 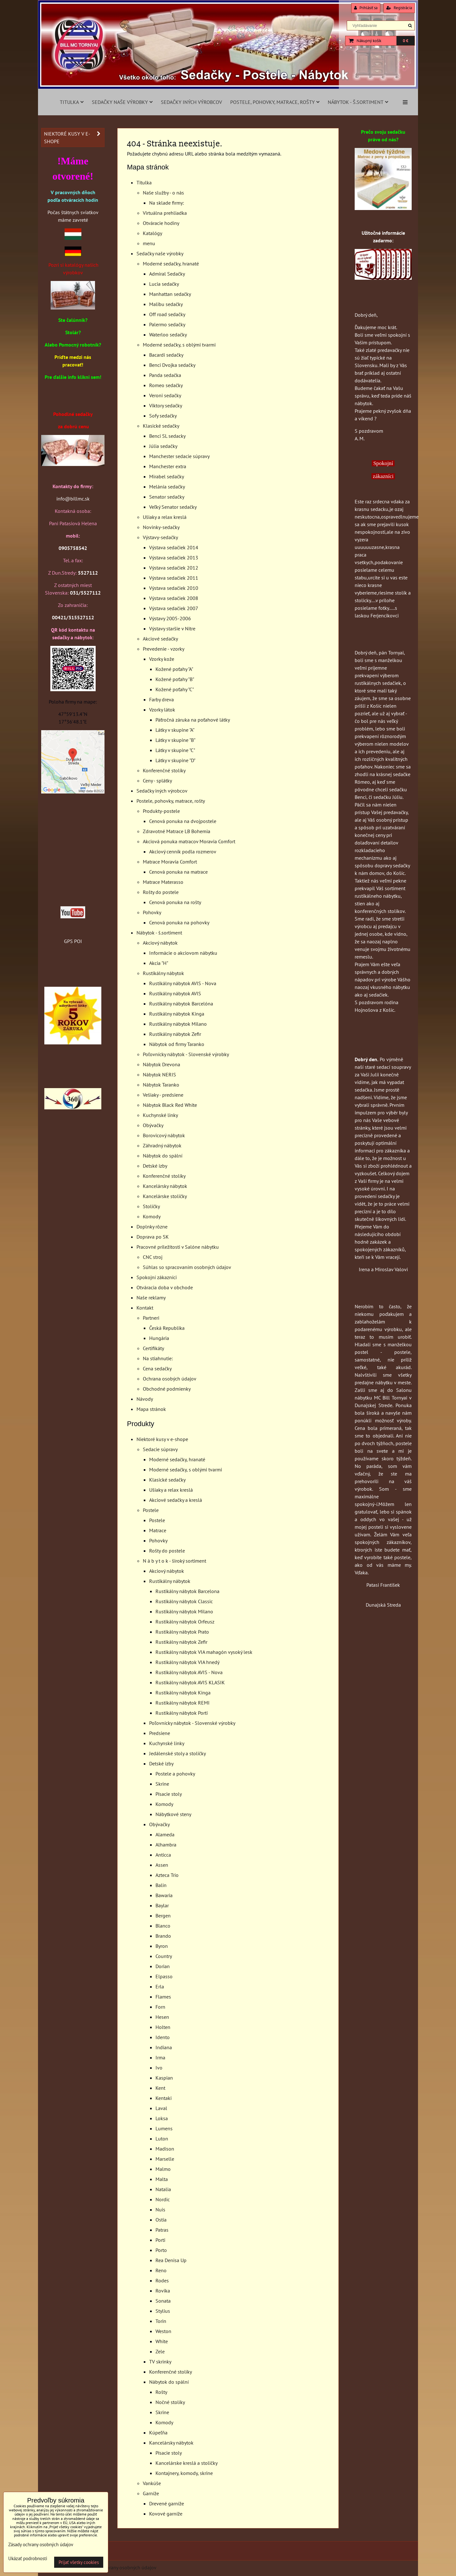 I want to click on Loksa, so click(x=161, y=2118).